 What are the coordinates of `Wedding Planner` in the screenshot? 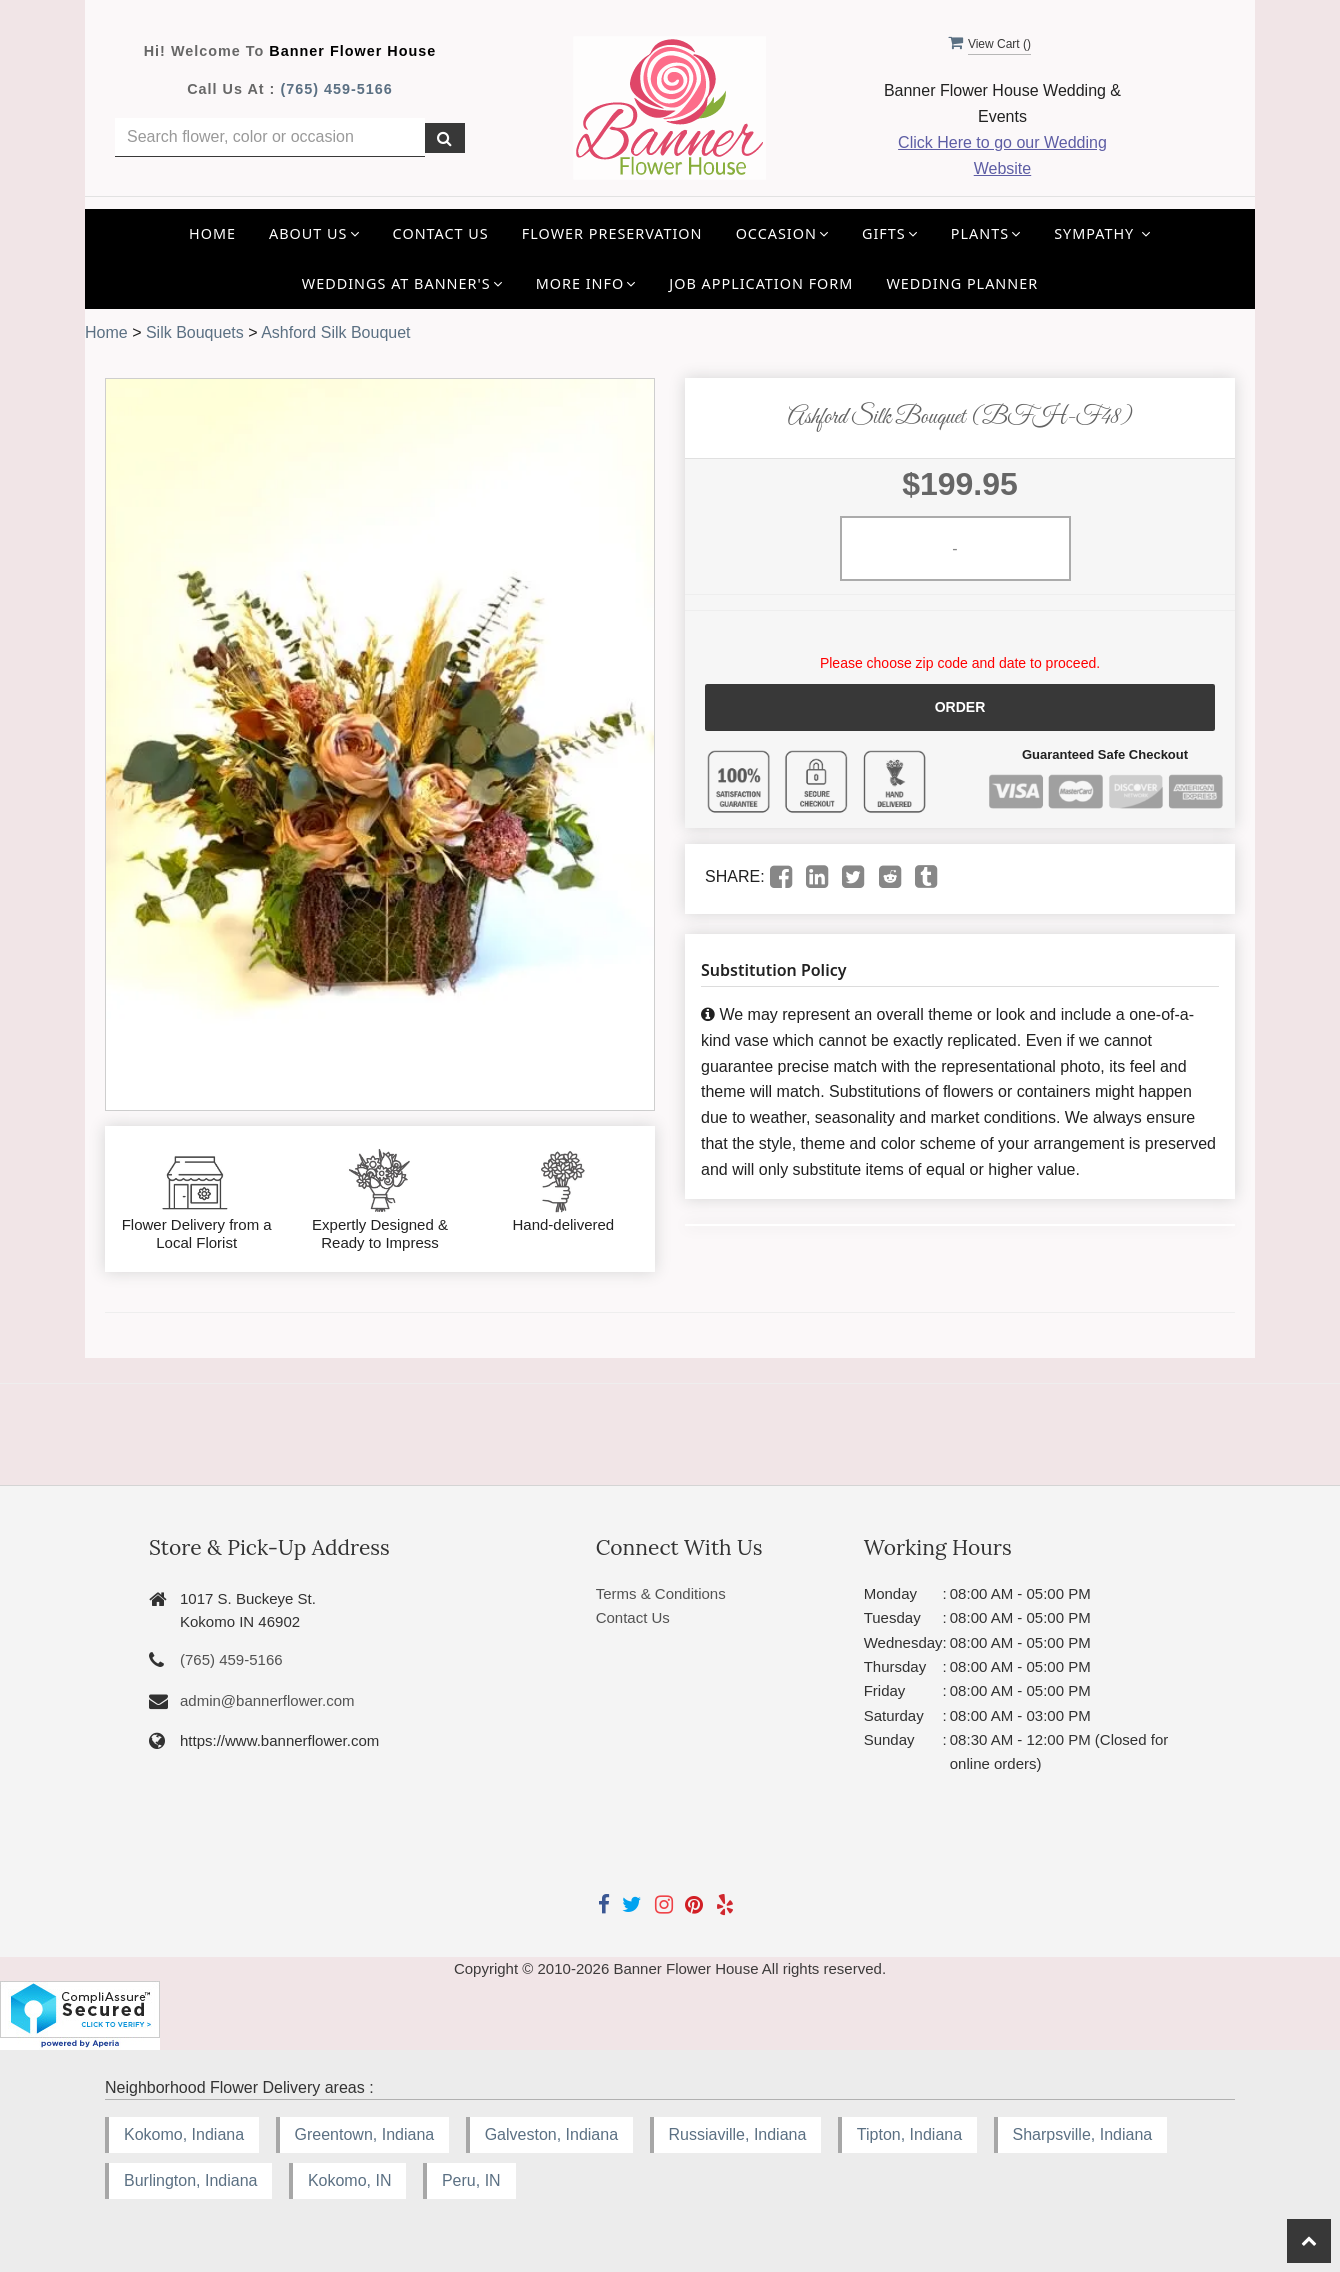 It's located at (962, 283).